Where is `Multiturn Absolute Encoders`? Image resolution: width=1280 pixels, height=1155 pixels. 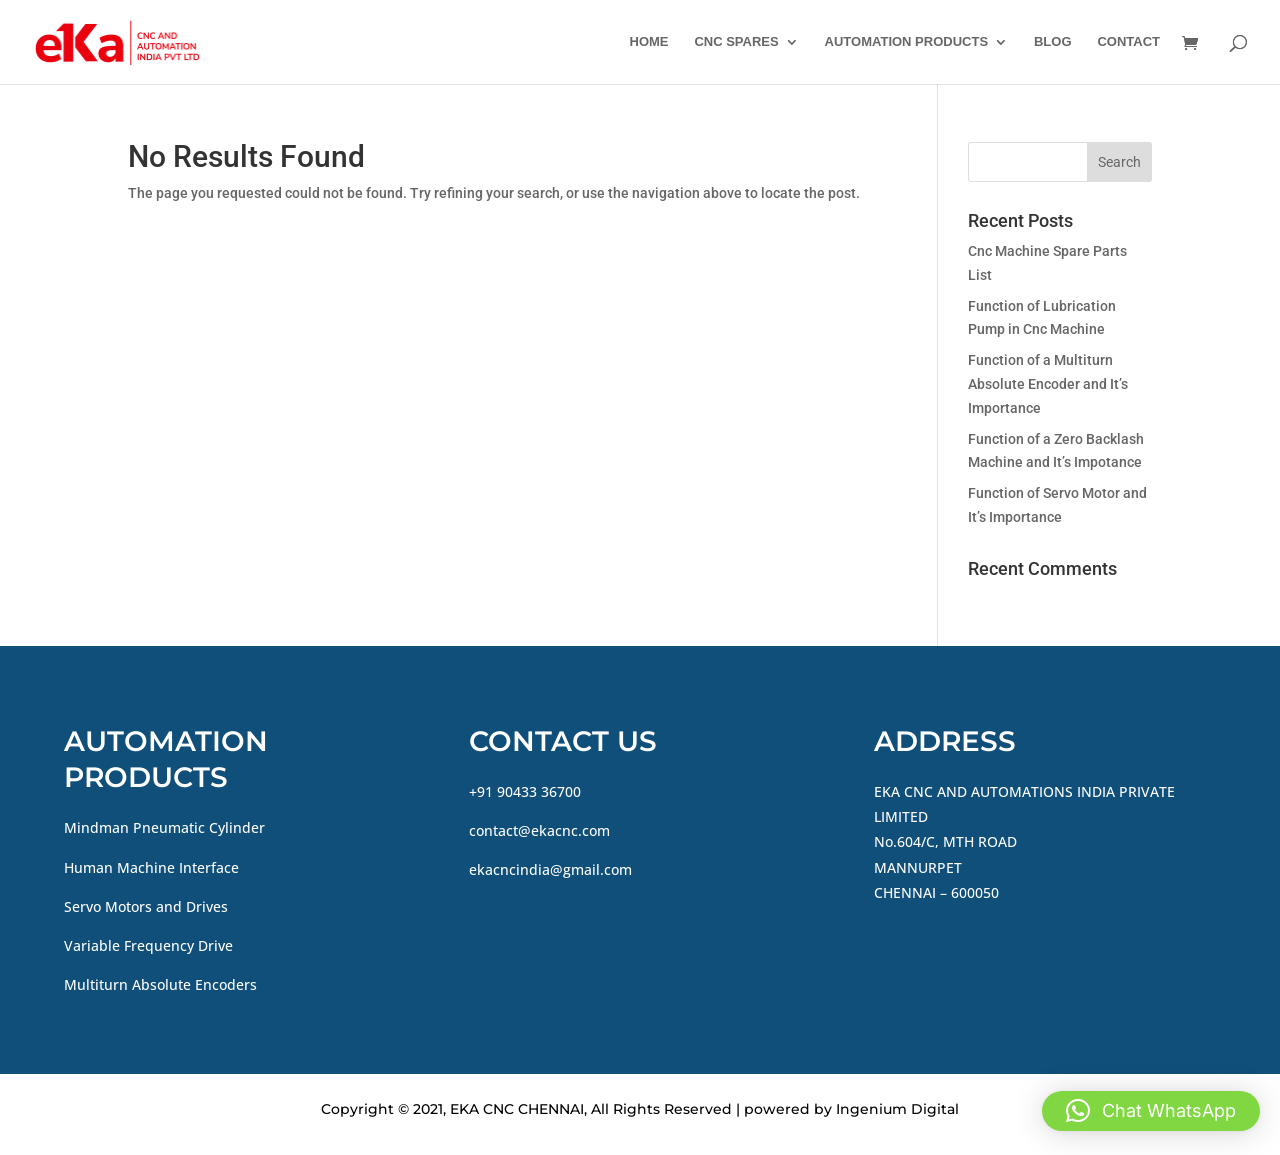 Multiturn Absolute Encoders is located at coordinates (160, 984).